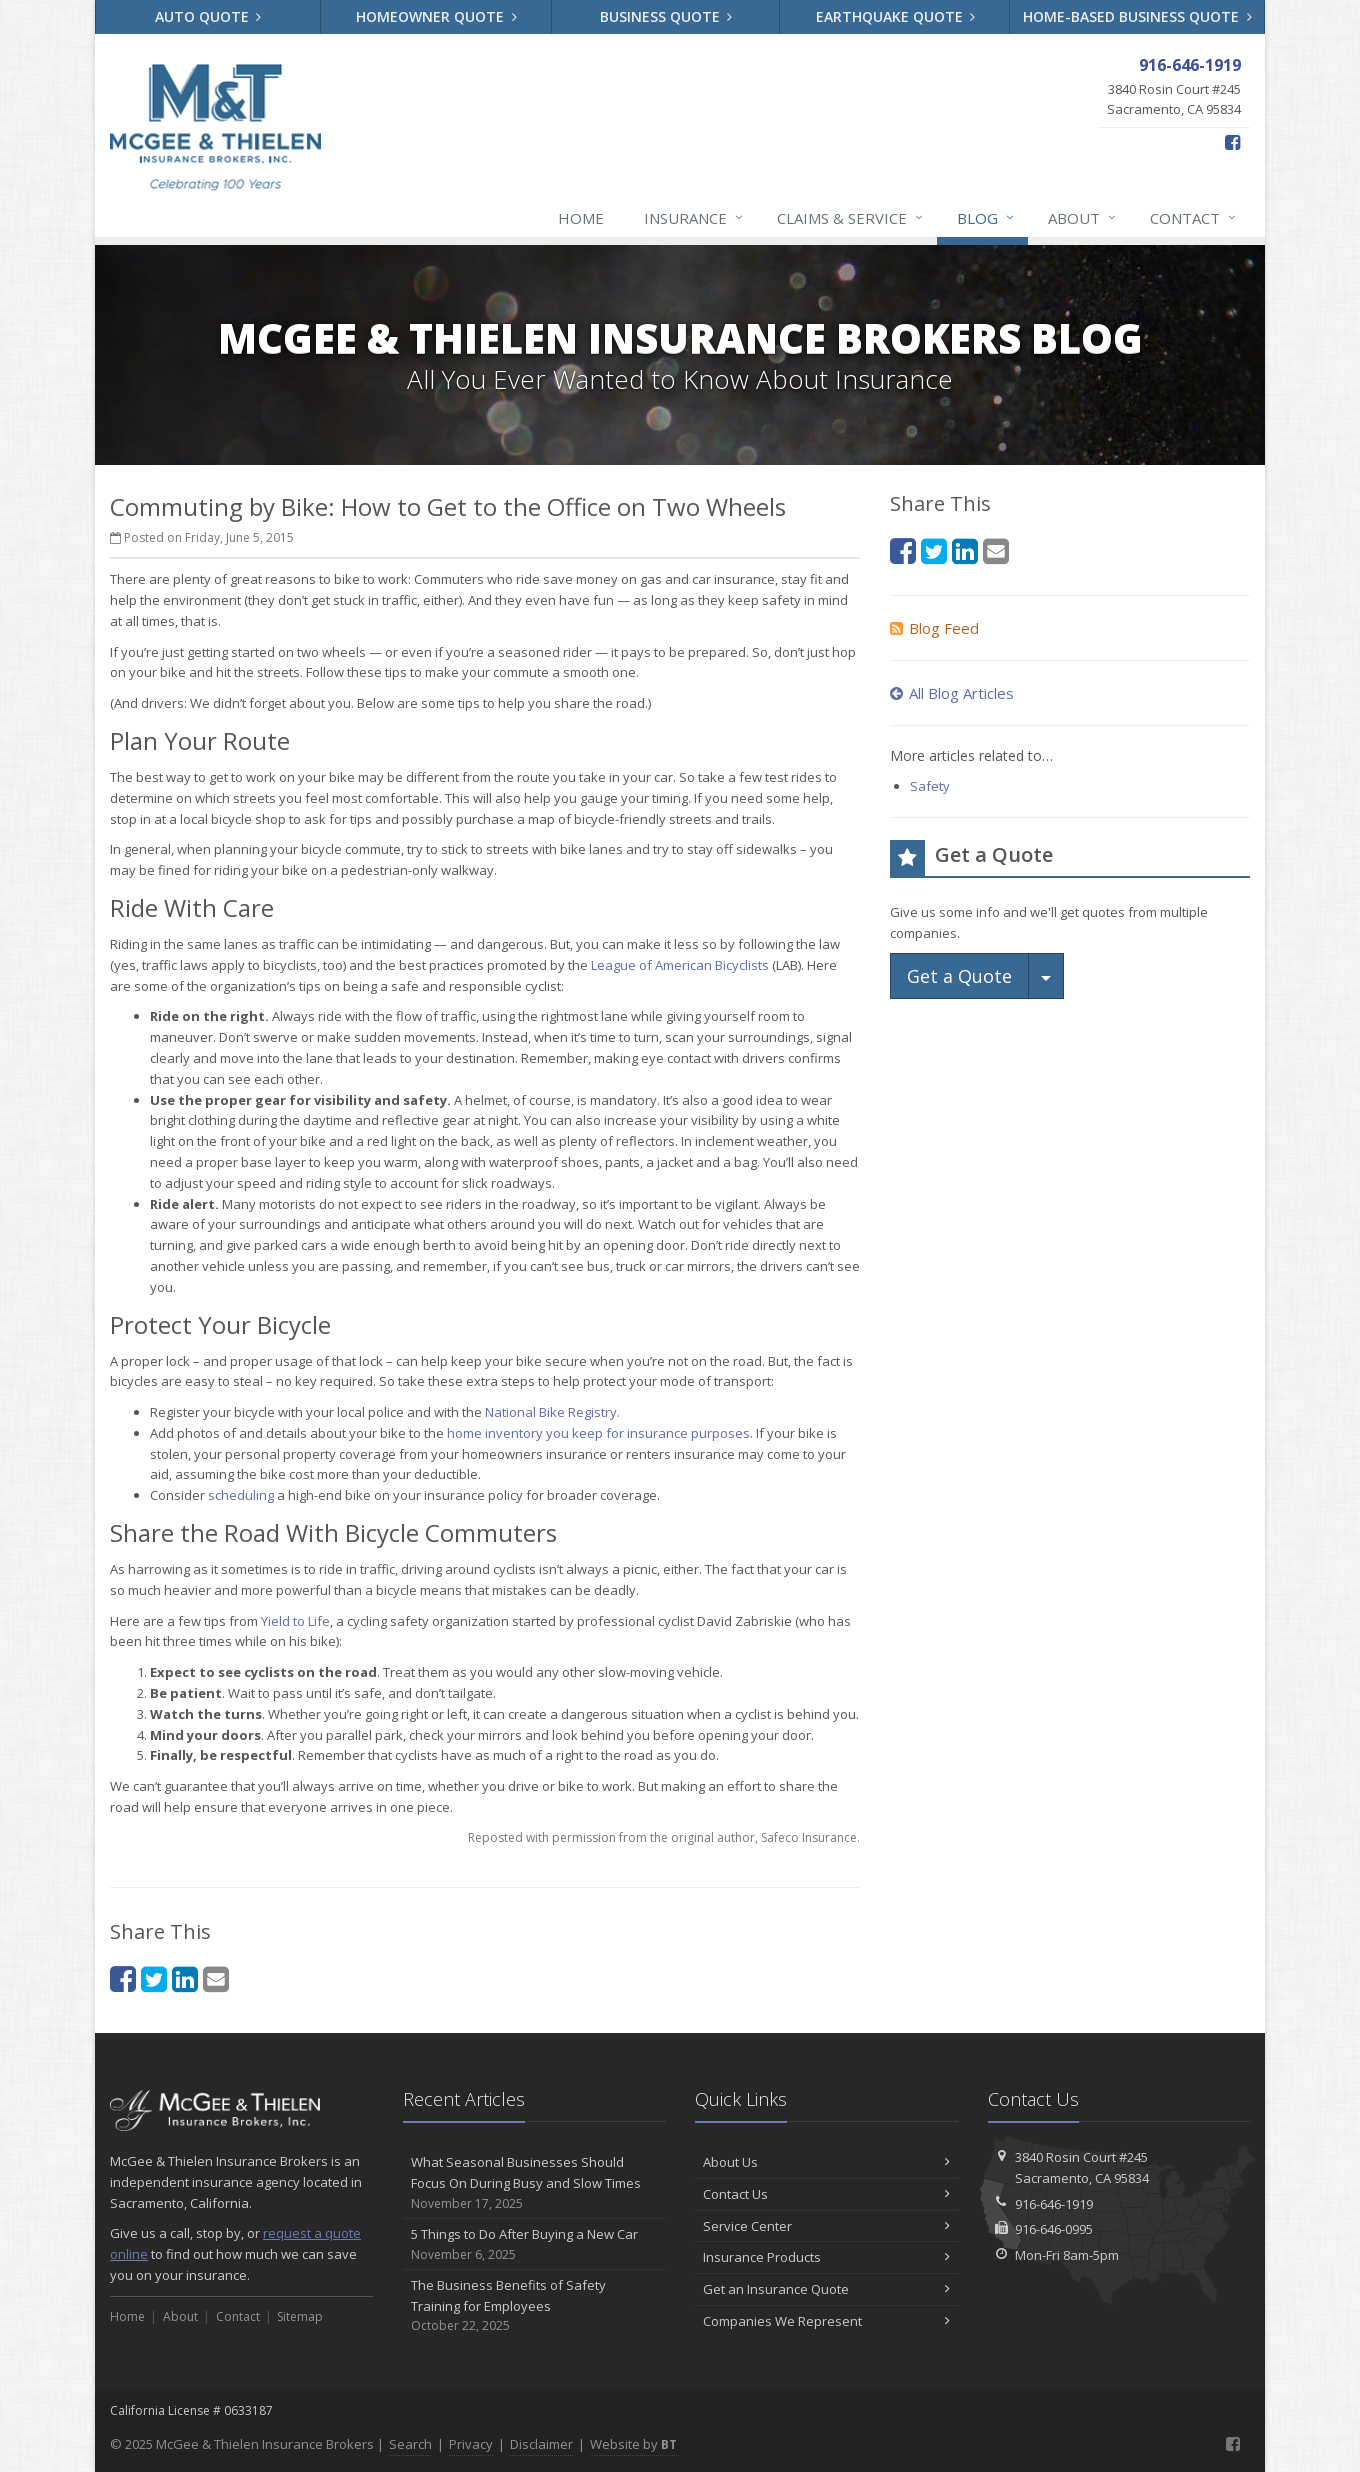 This screenshot has width=1360, height=2472. Describe the element at coordinates (1083, 218) in the screenshot. I see `About` at that location.